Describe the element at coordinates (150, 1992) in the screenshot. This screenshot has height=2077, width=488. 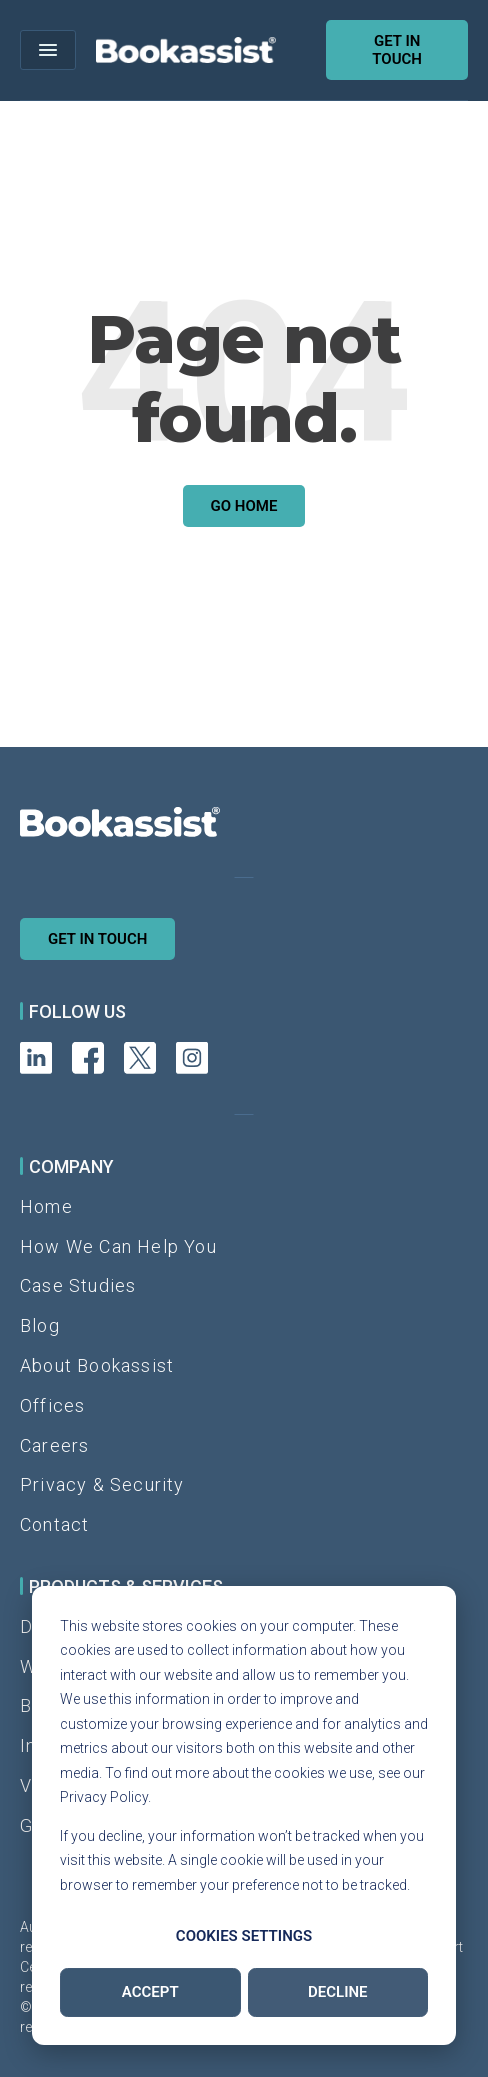
I see `Accept` at that location.